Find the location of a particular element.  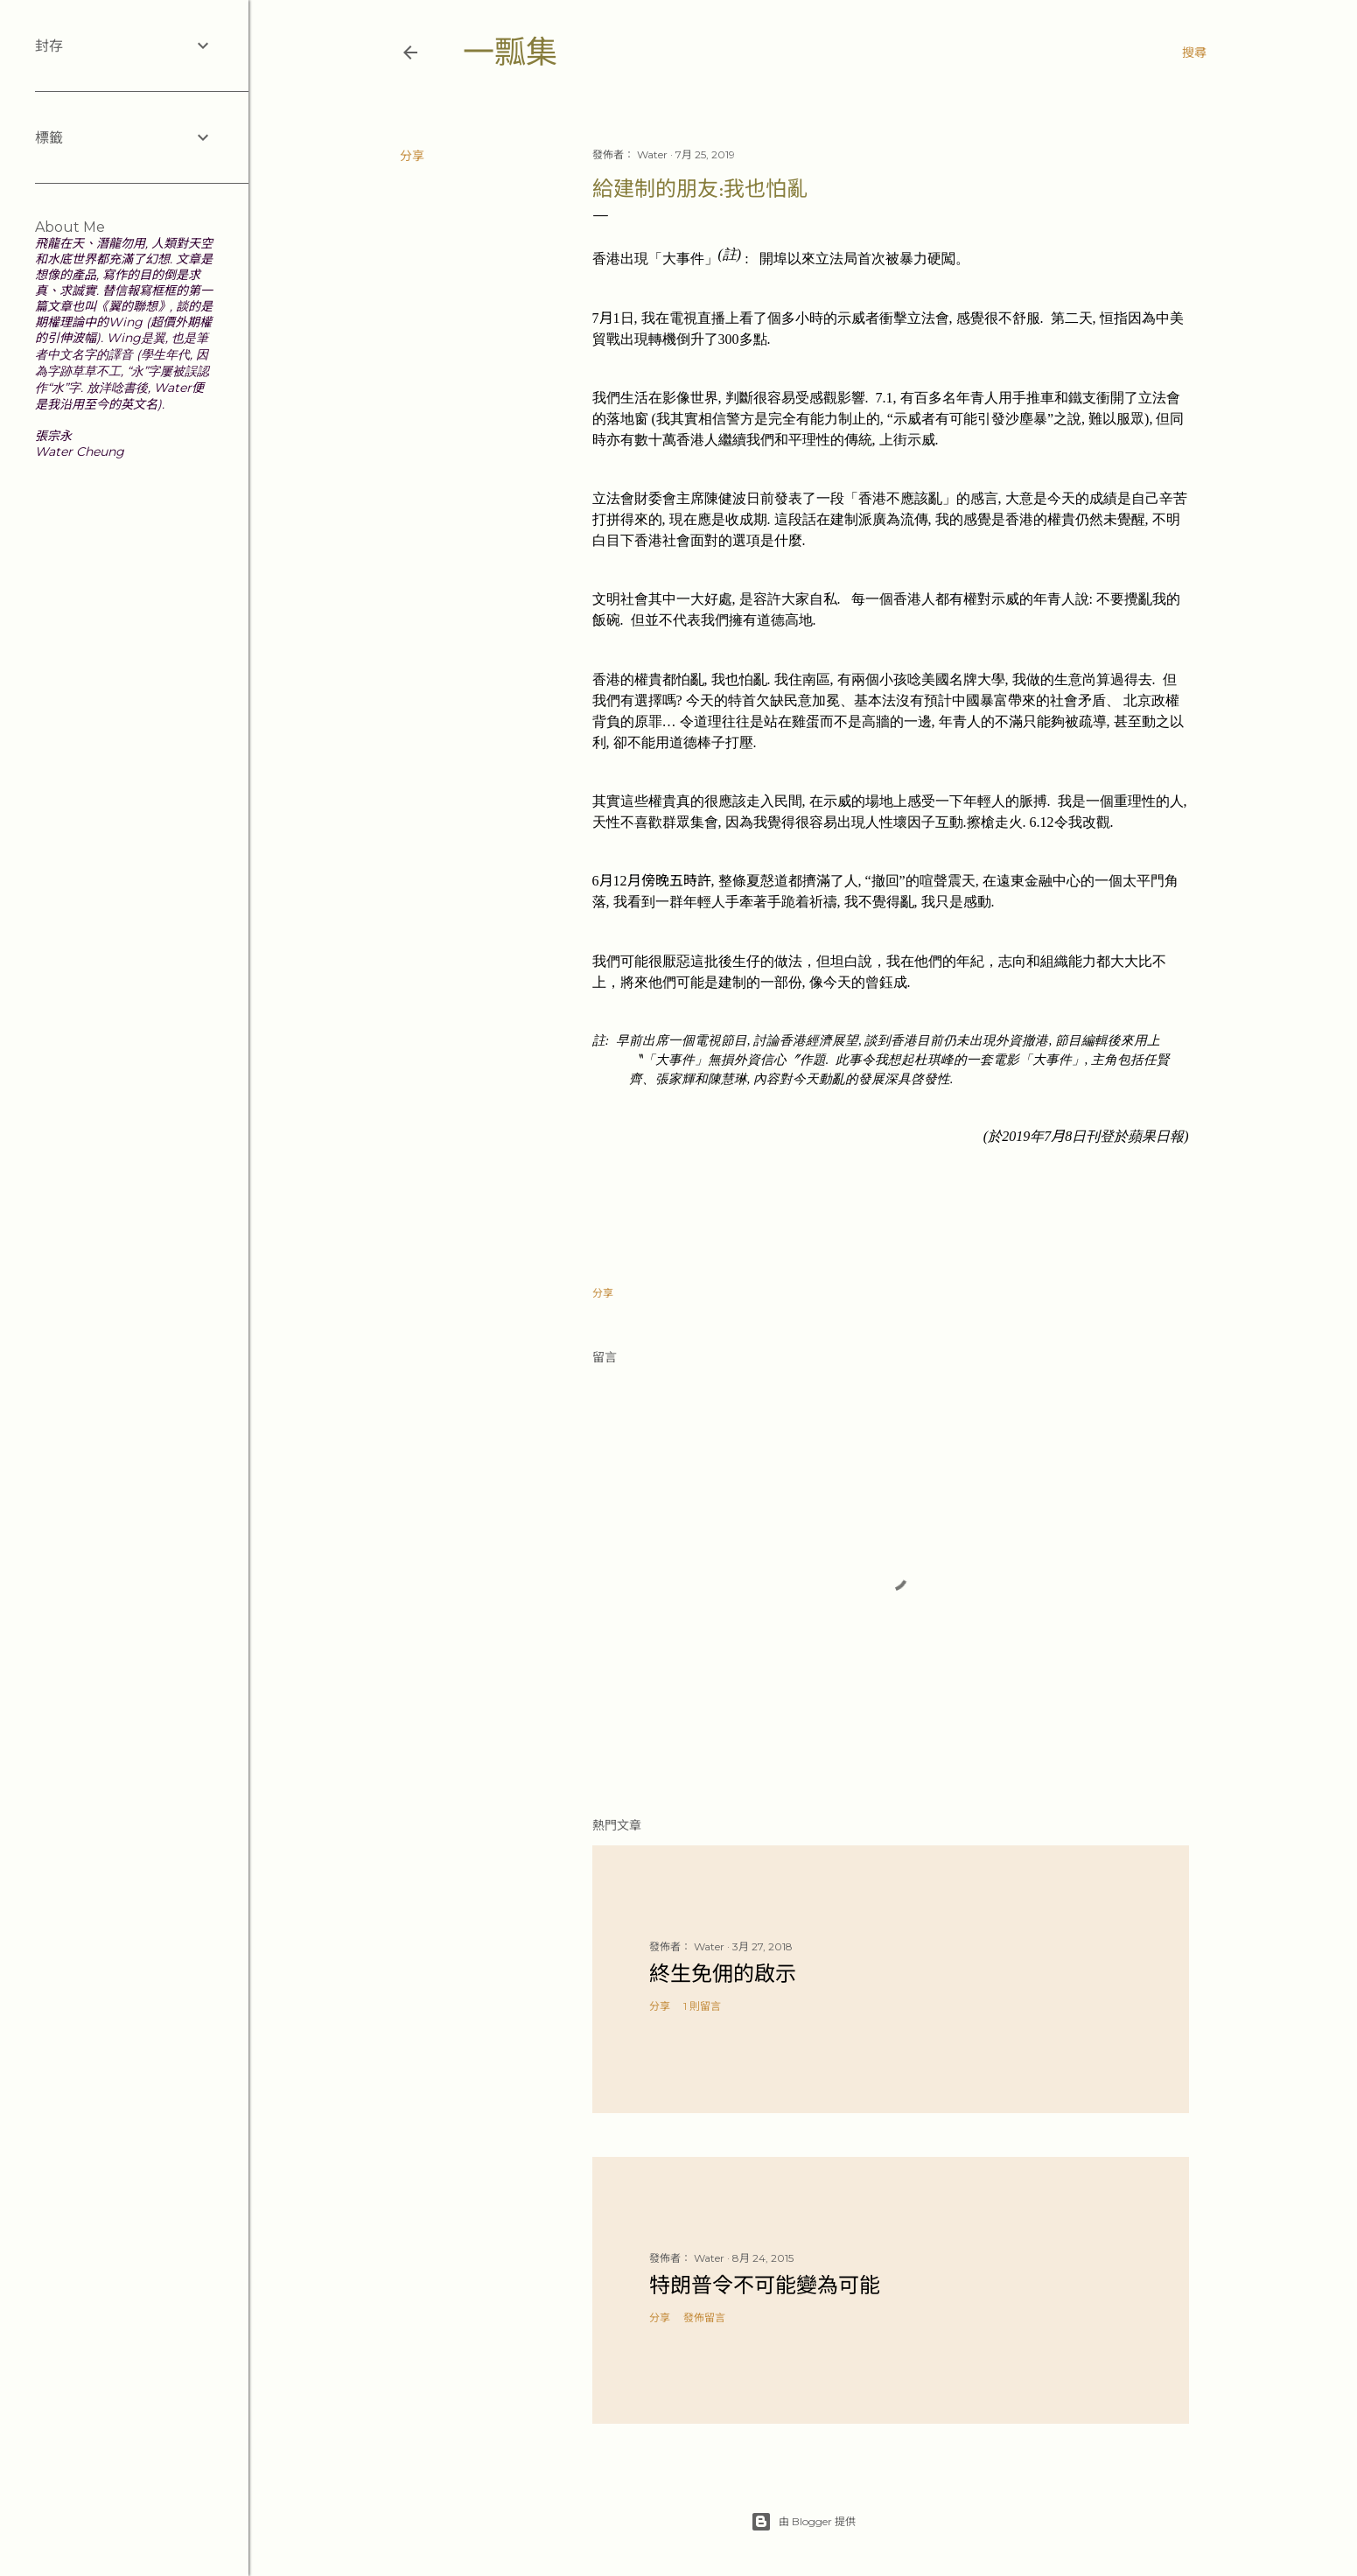

一瓢集 is located at coordinates (510, 52).